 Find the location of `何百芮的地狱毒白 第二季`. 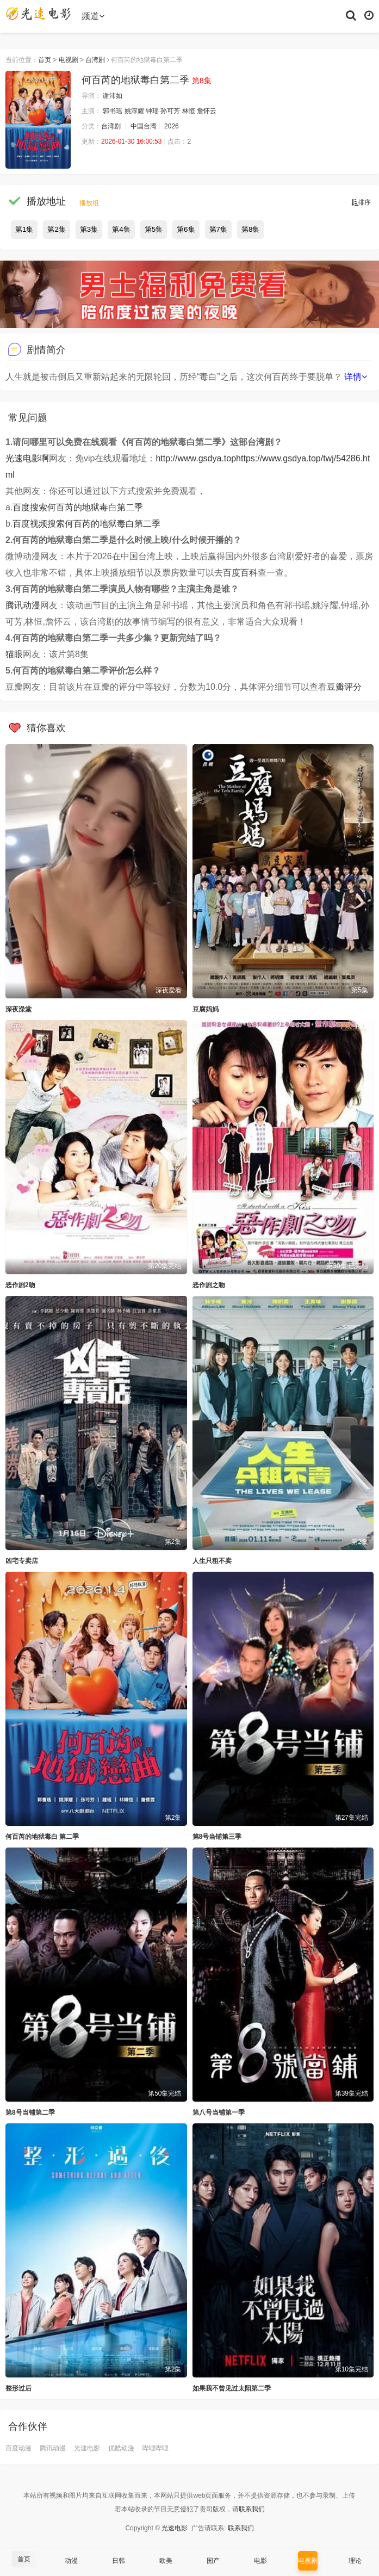

何百芮的地狱毒白 第二季 is located at coordinates (42, 1836).